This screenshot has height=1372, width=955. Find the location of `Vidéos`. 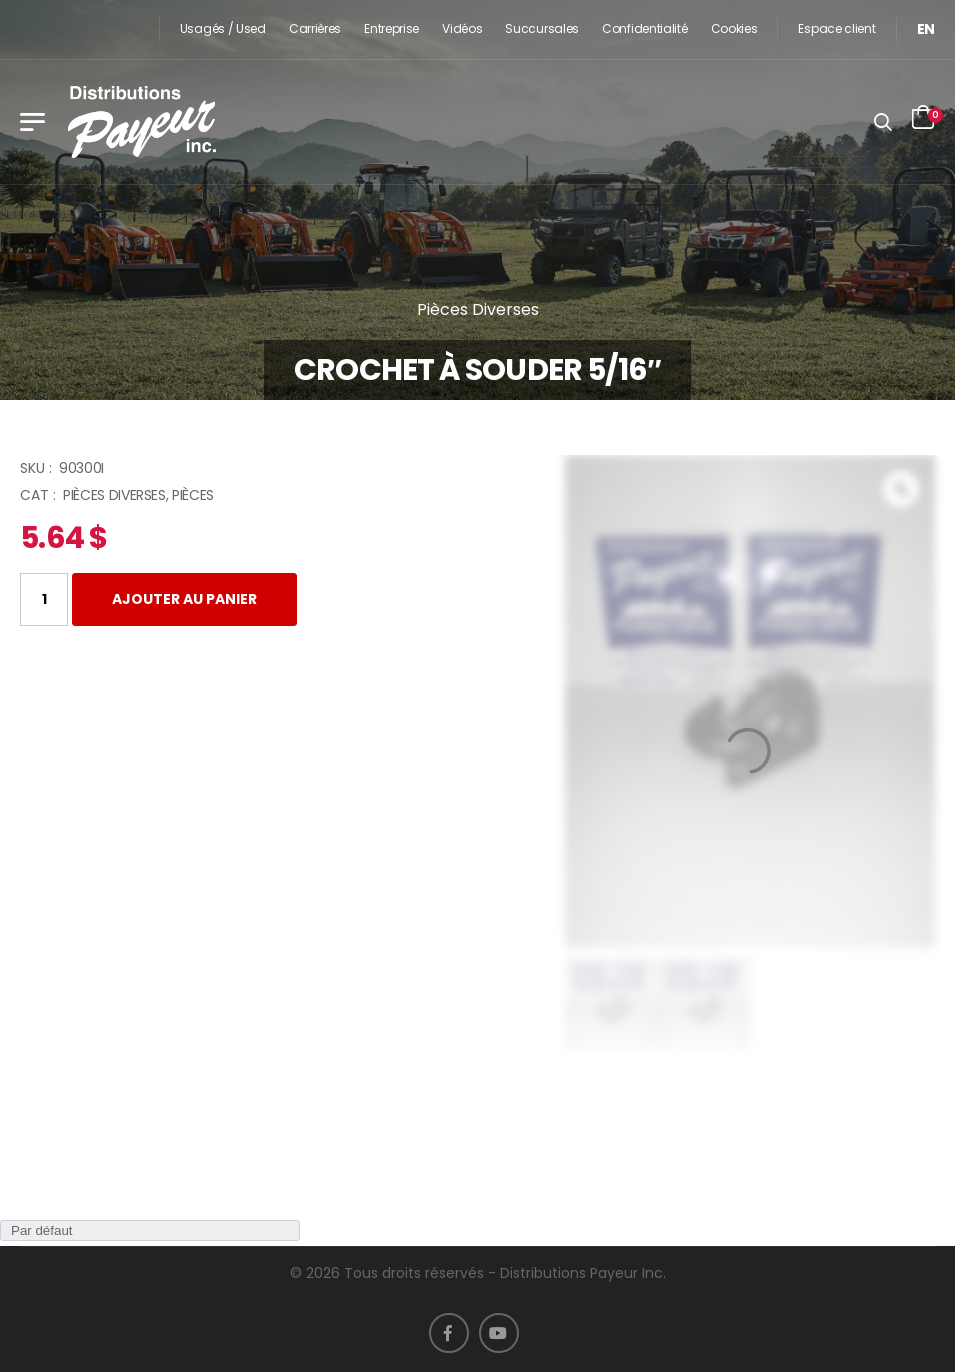

Vidéos is located at coordinates (462, 28).